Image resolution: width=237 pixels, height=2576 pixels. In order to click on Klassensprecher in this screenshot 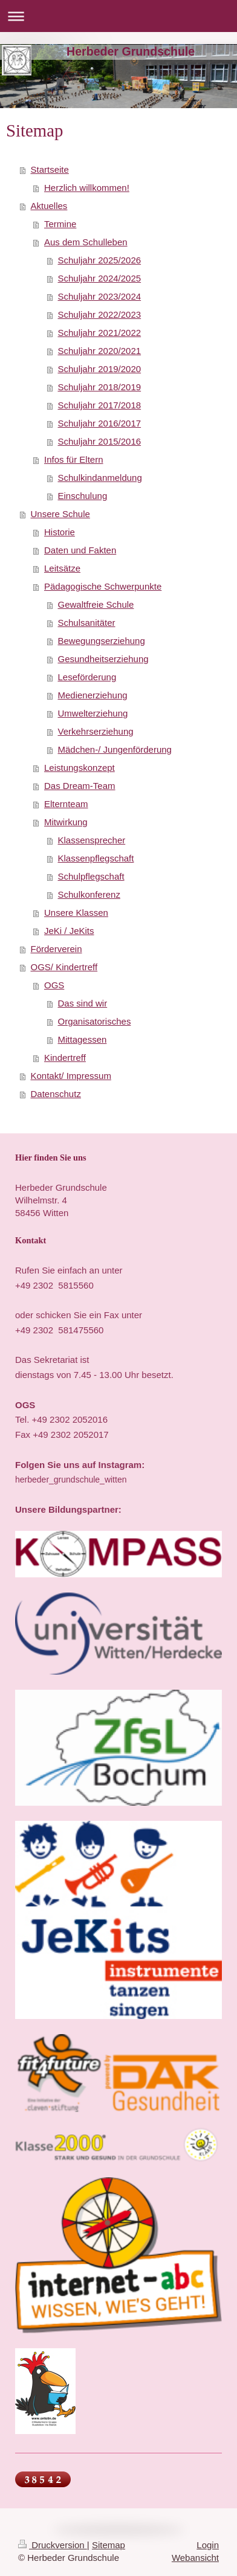, I will do `click(92, 840)`.